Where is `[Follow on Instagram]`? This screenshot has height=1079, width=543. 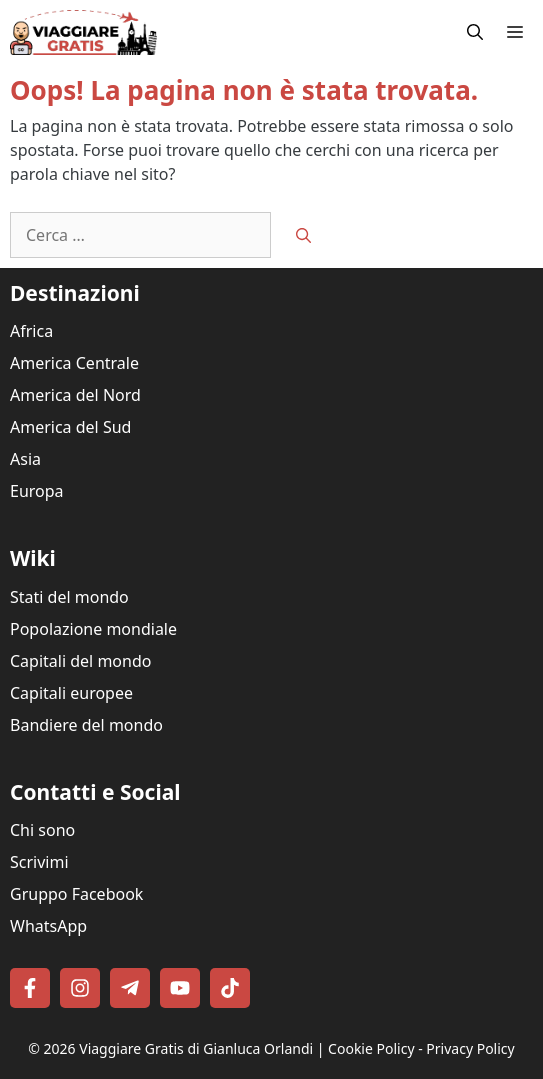
[Follow on Instagram] is located at coordinates (80, 988).